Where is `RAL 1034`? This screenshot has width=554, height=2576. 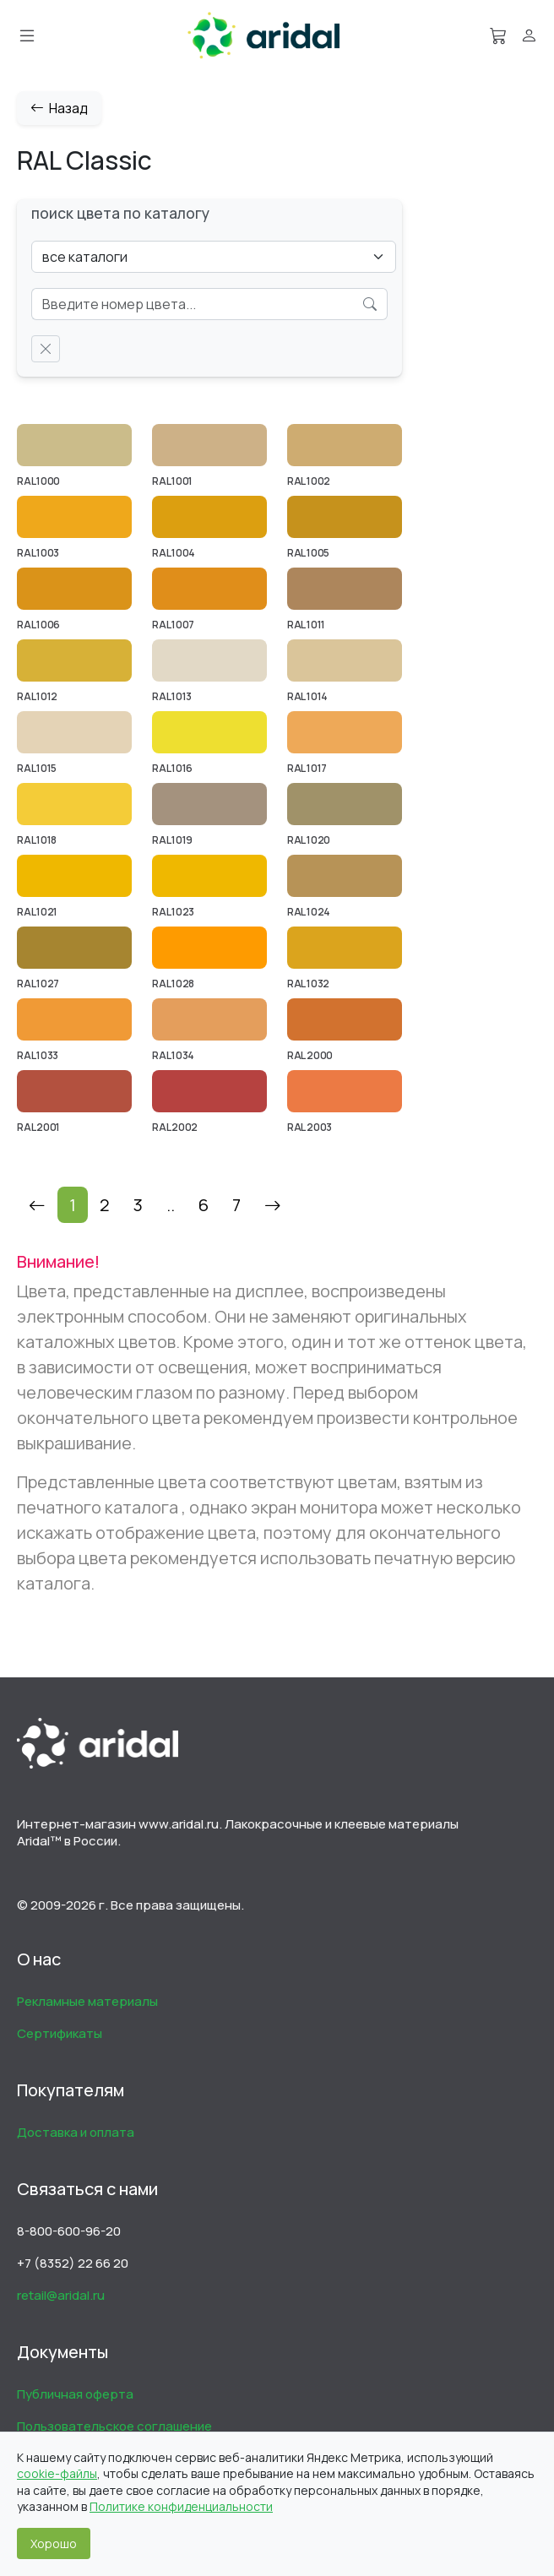 RAL 1034 is located at coordinates (173, 1055).